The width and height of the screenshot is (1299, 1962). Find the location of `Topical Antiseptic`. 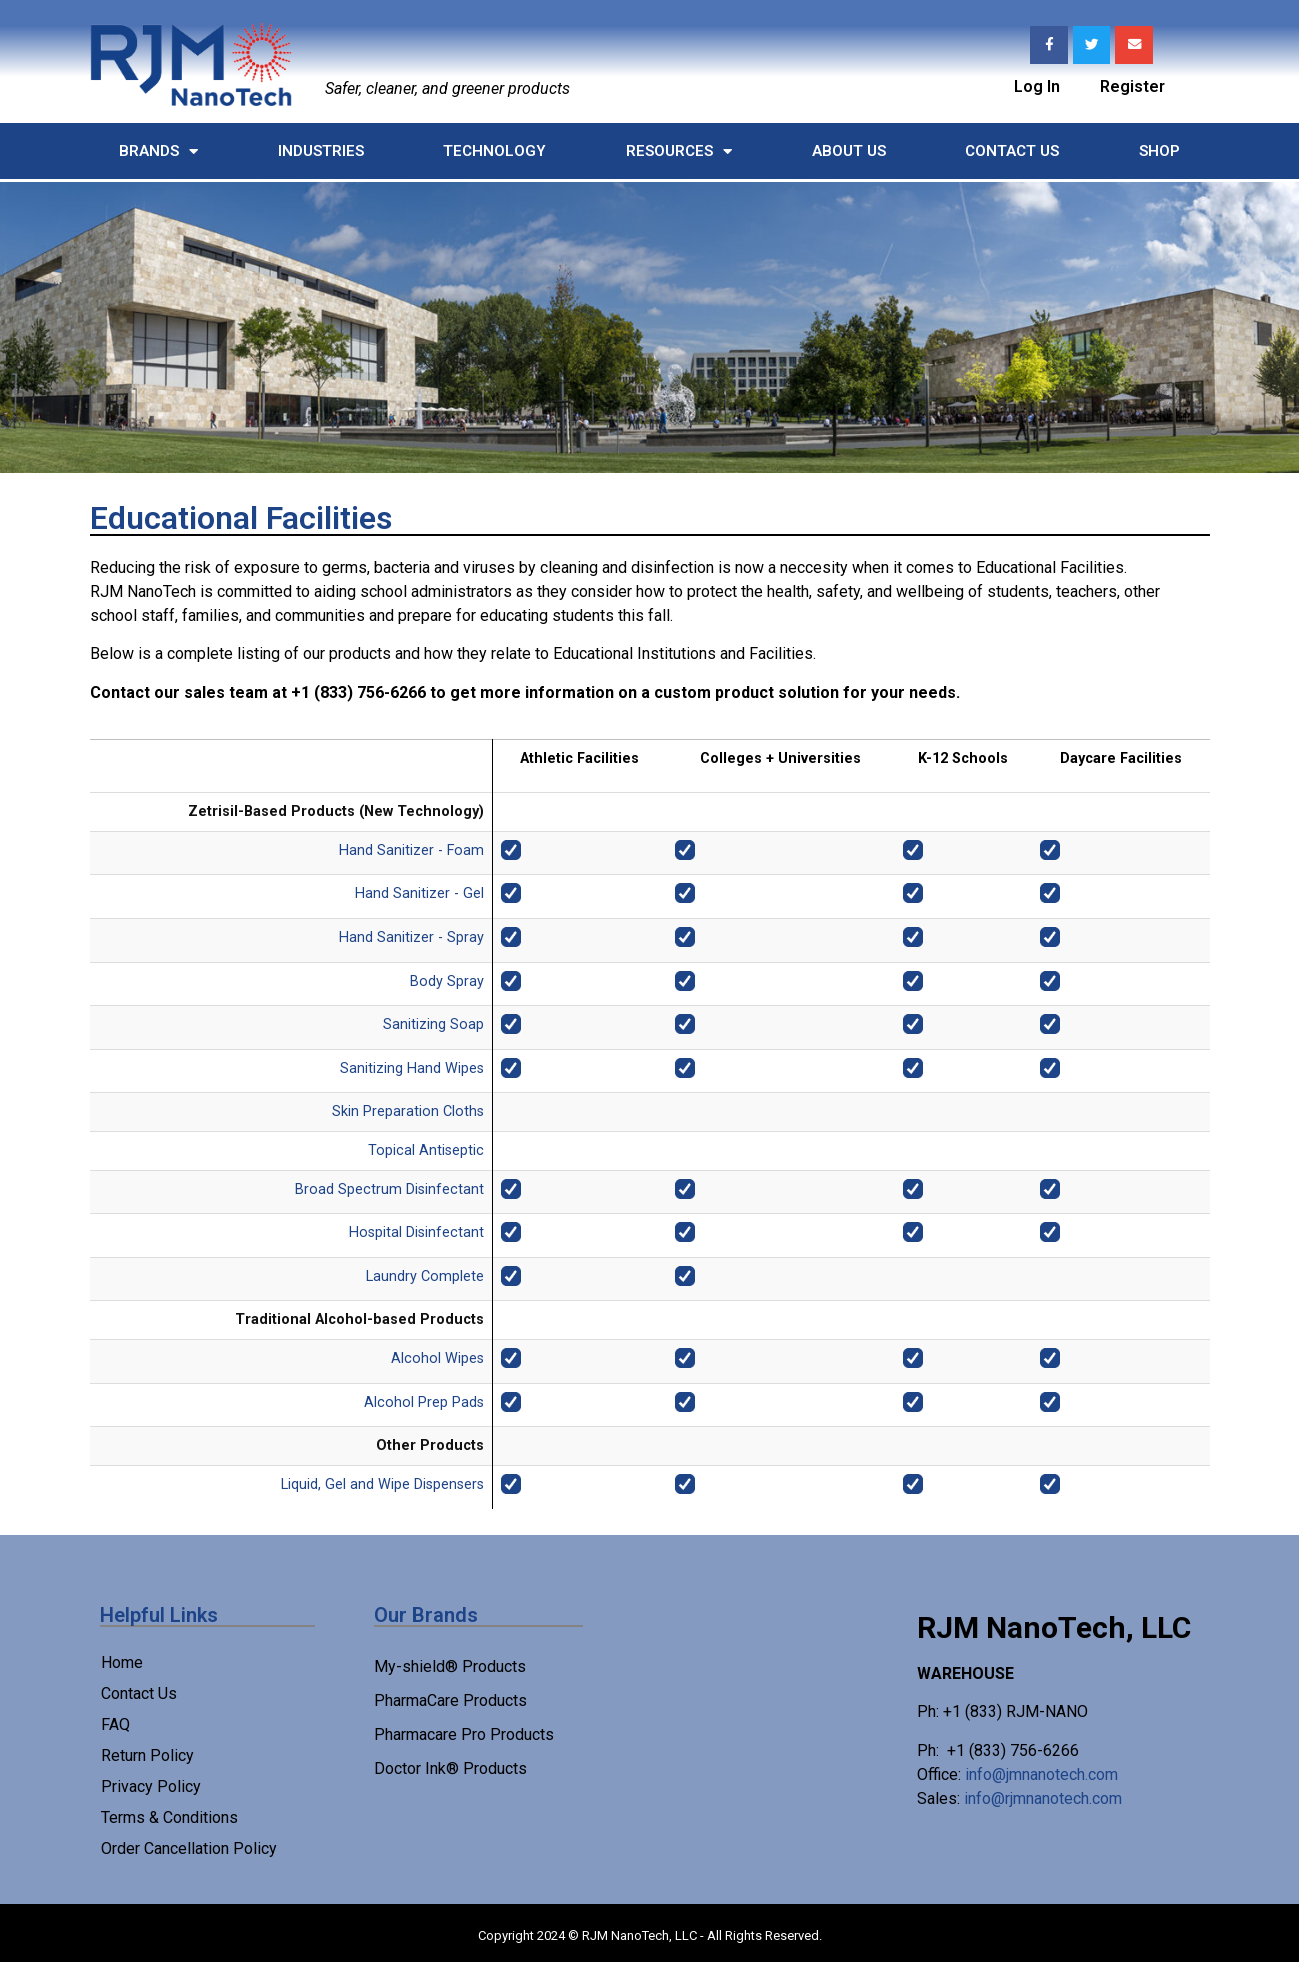

Topical Antiseptic is located at coordinates (426, 1150).